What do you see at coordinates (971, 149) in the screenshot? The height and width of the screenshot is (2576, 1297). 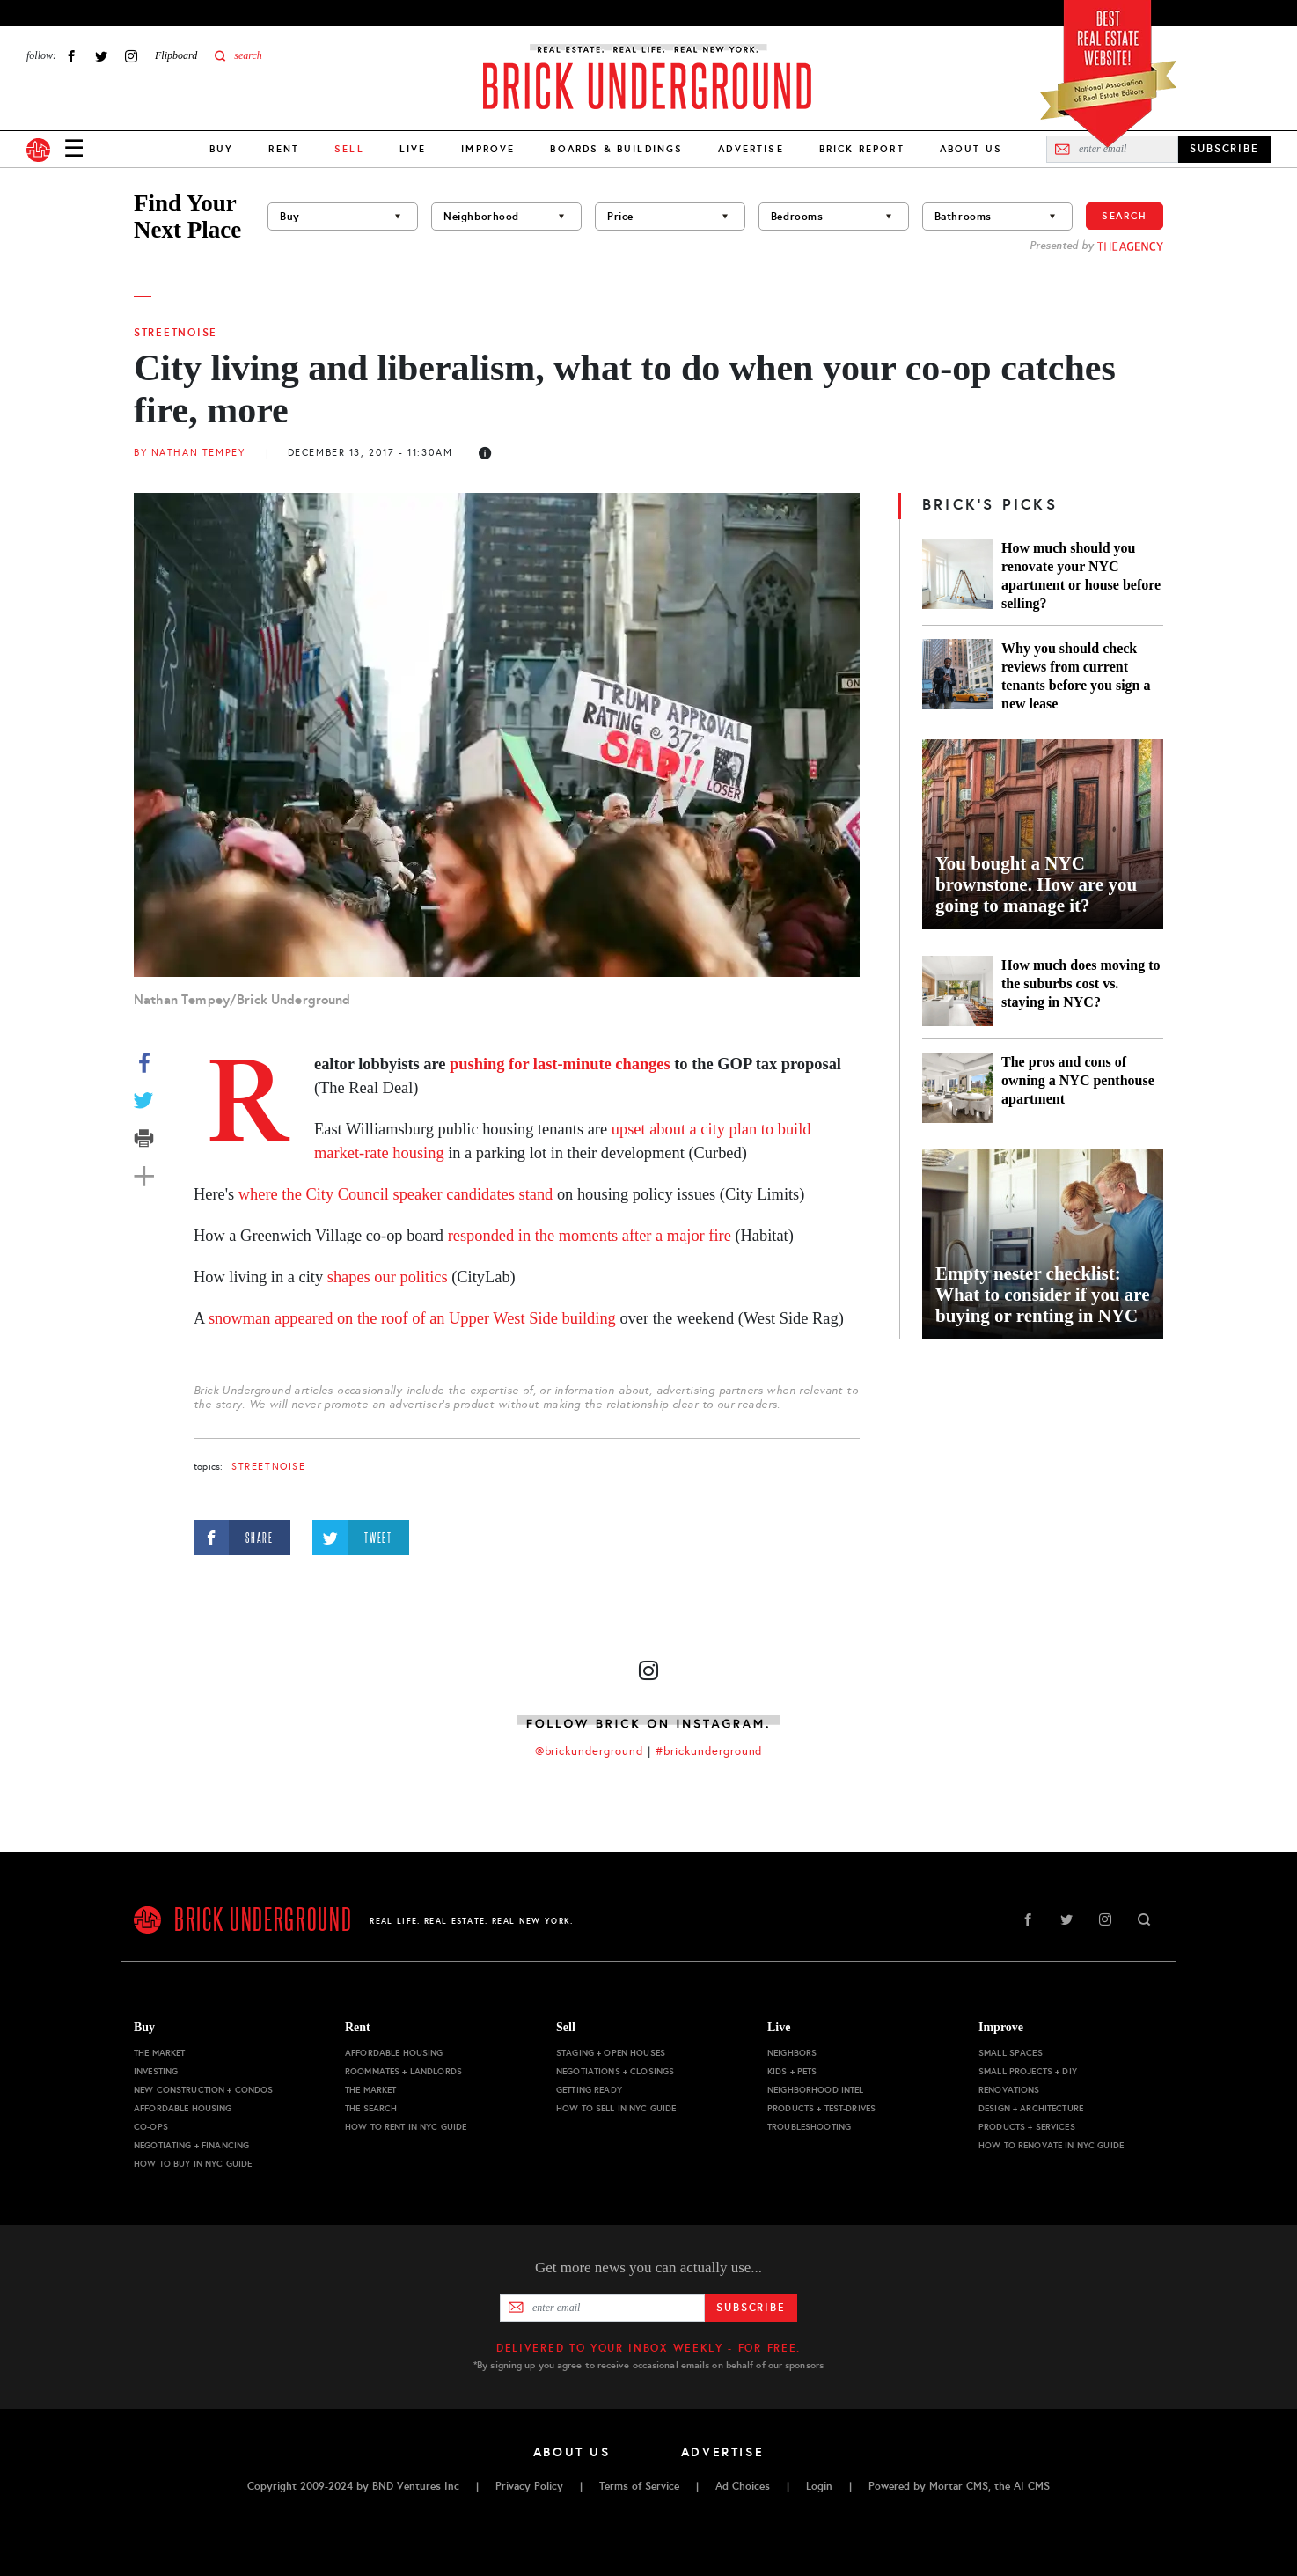 I see `About Us` at bounding box center [971, 149].